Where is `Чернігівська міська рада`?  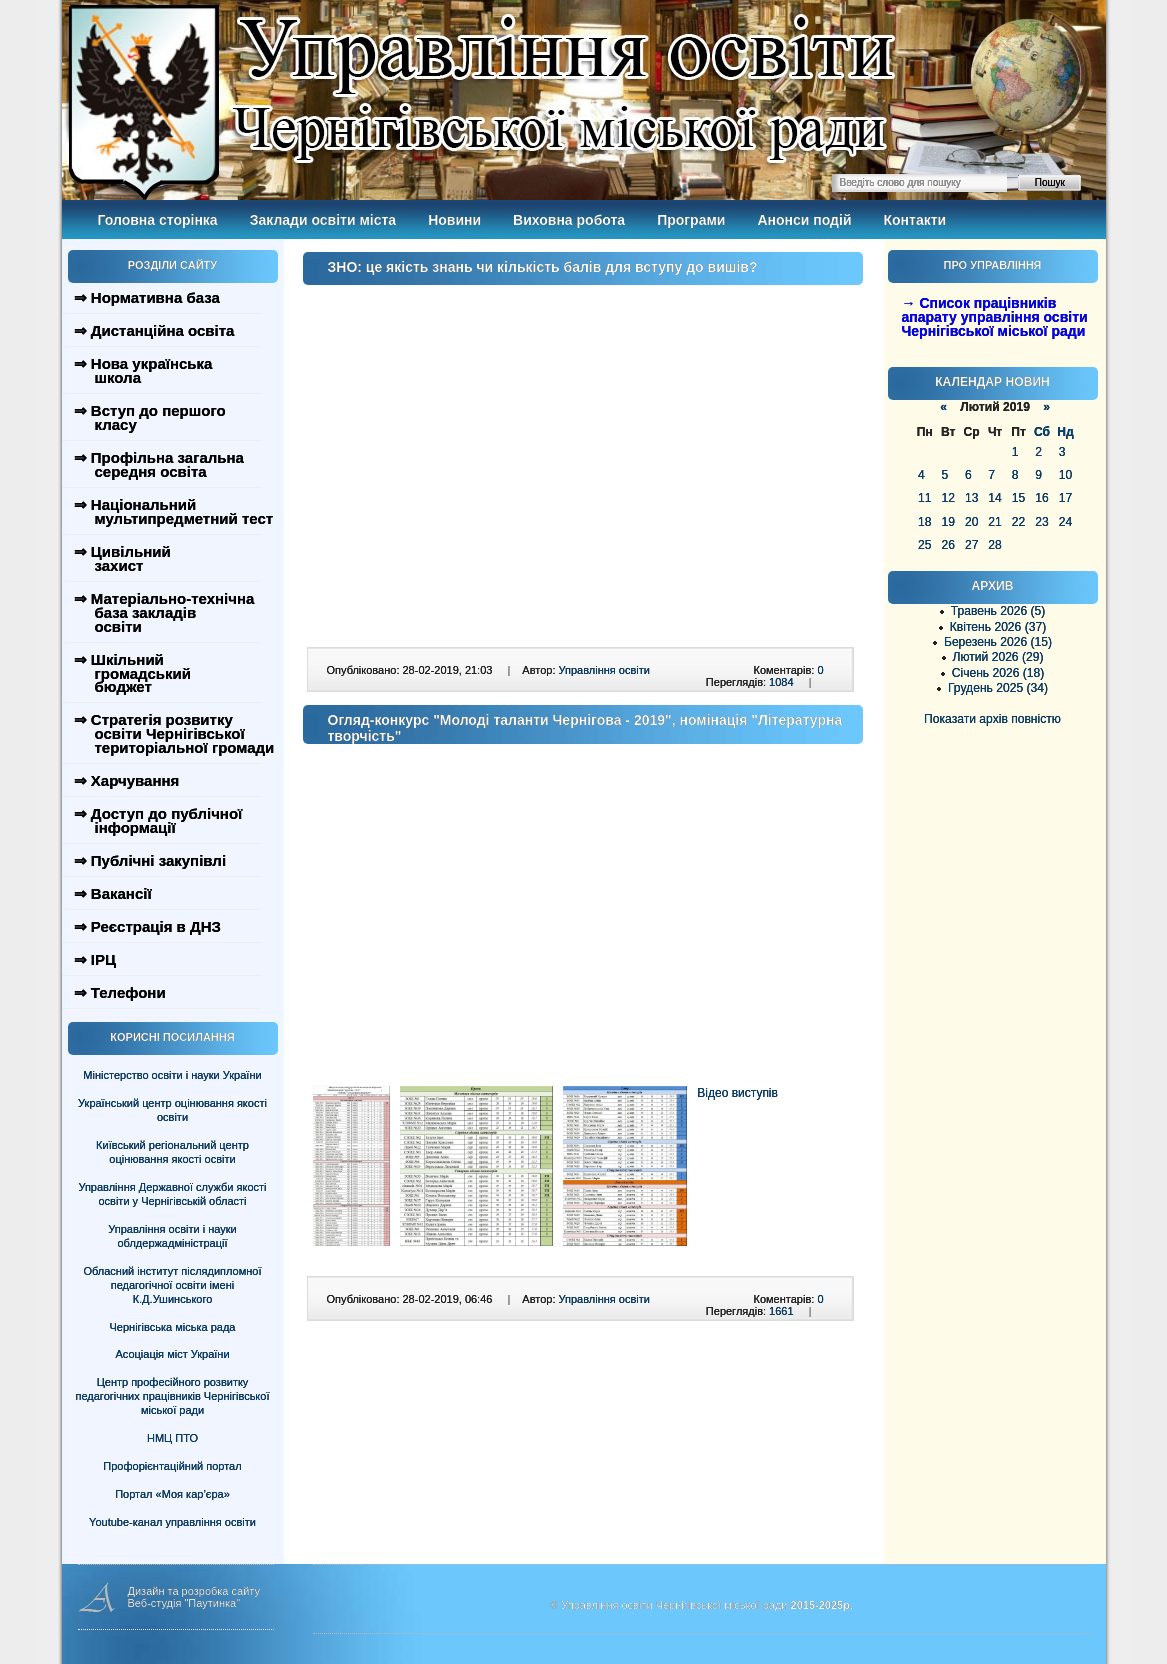 Чернігівська міська рада is located at coordinates (173, 1327).